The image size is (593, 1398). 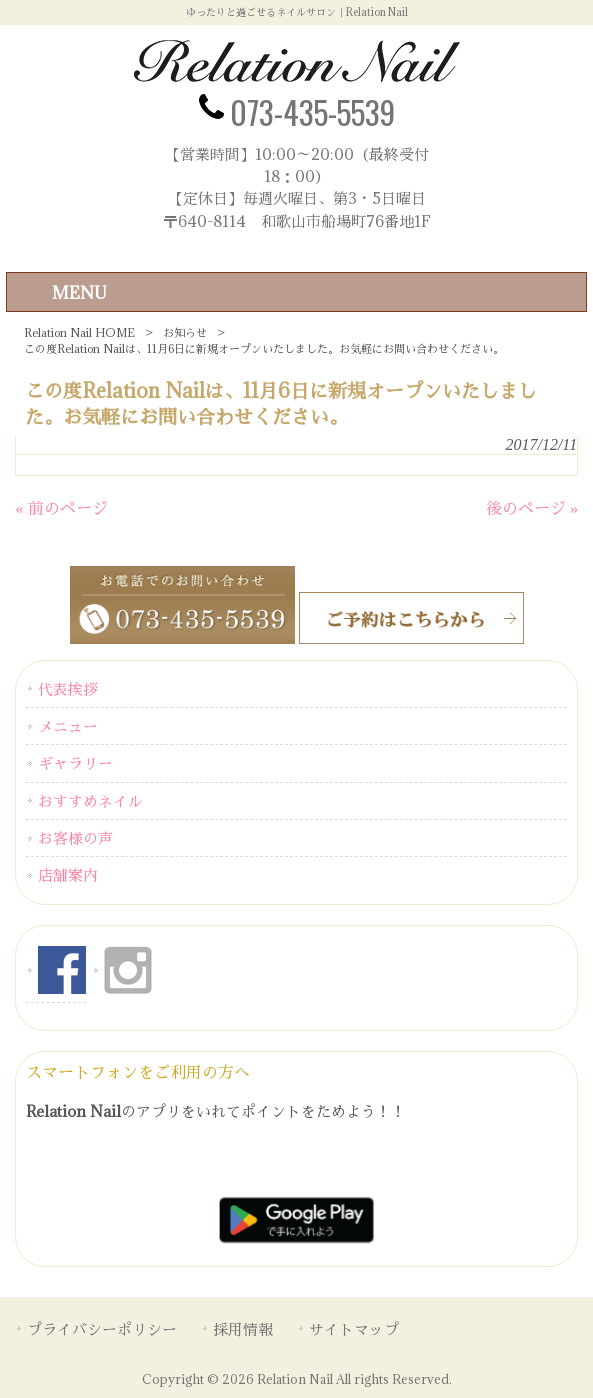 I want to click on ギャラリー, so click(x=75, y=763).